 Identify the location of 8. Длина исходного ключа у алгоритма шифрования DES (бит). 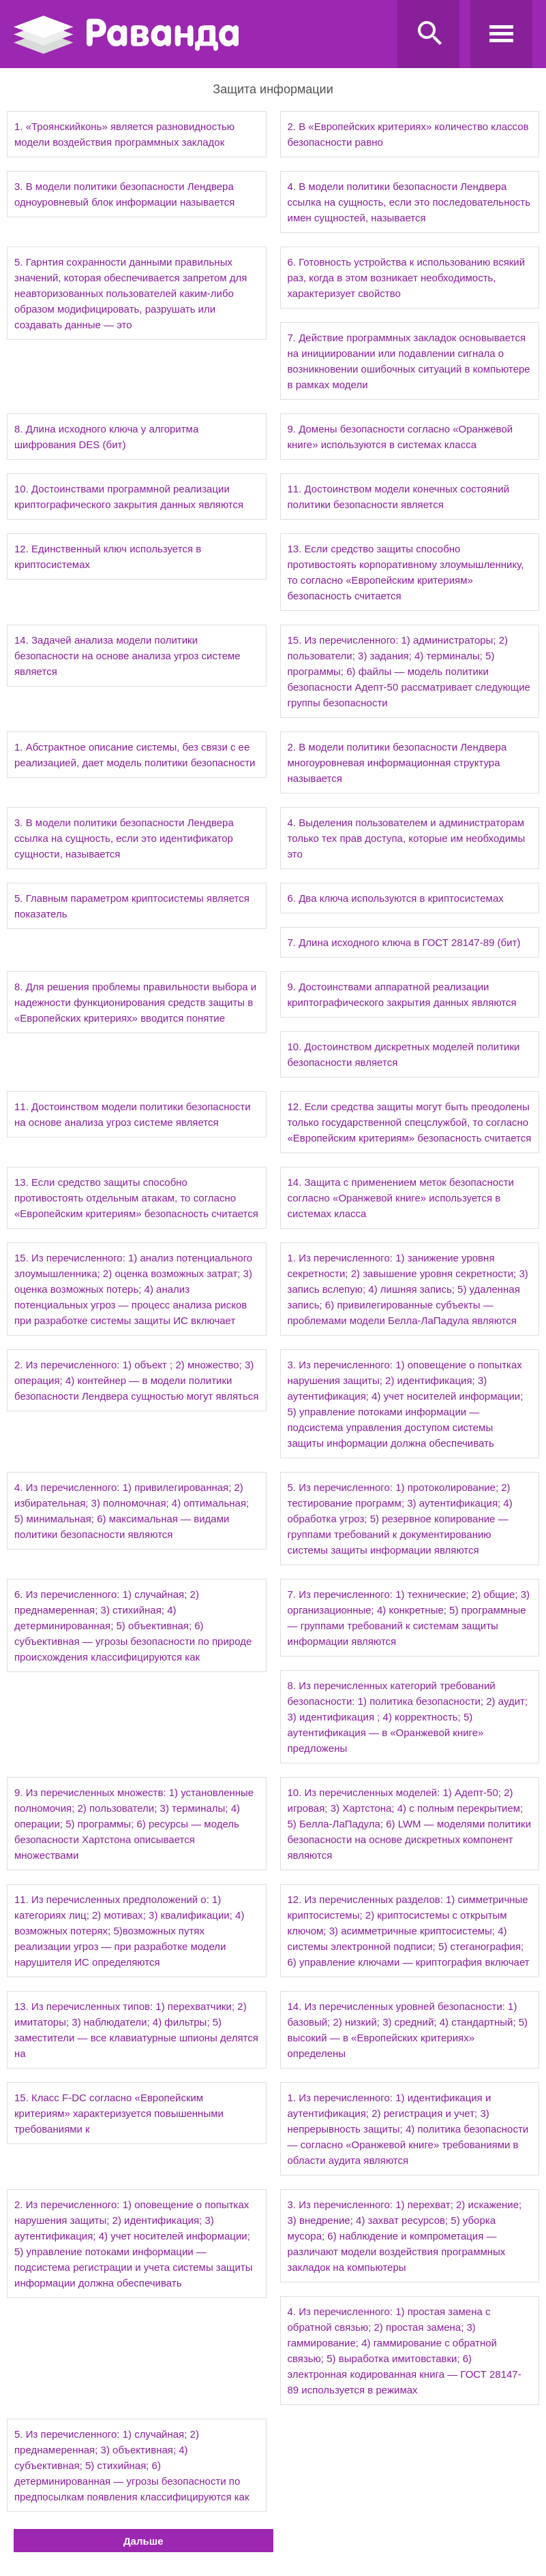
(106, 436).